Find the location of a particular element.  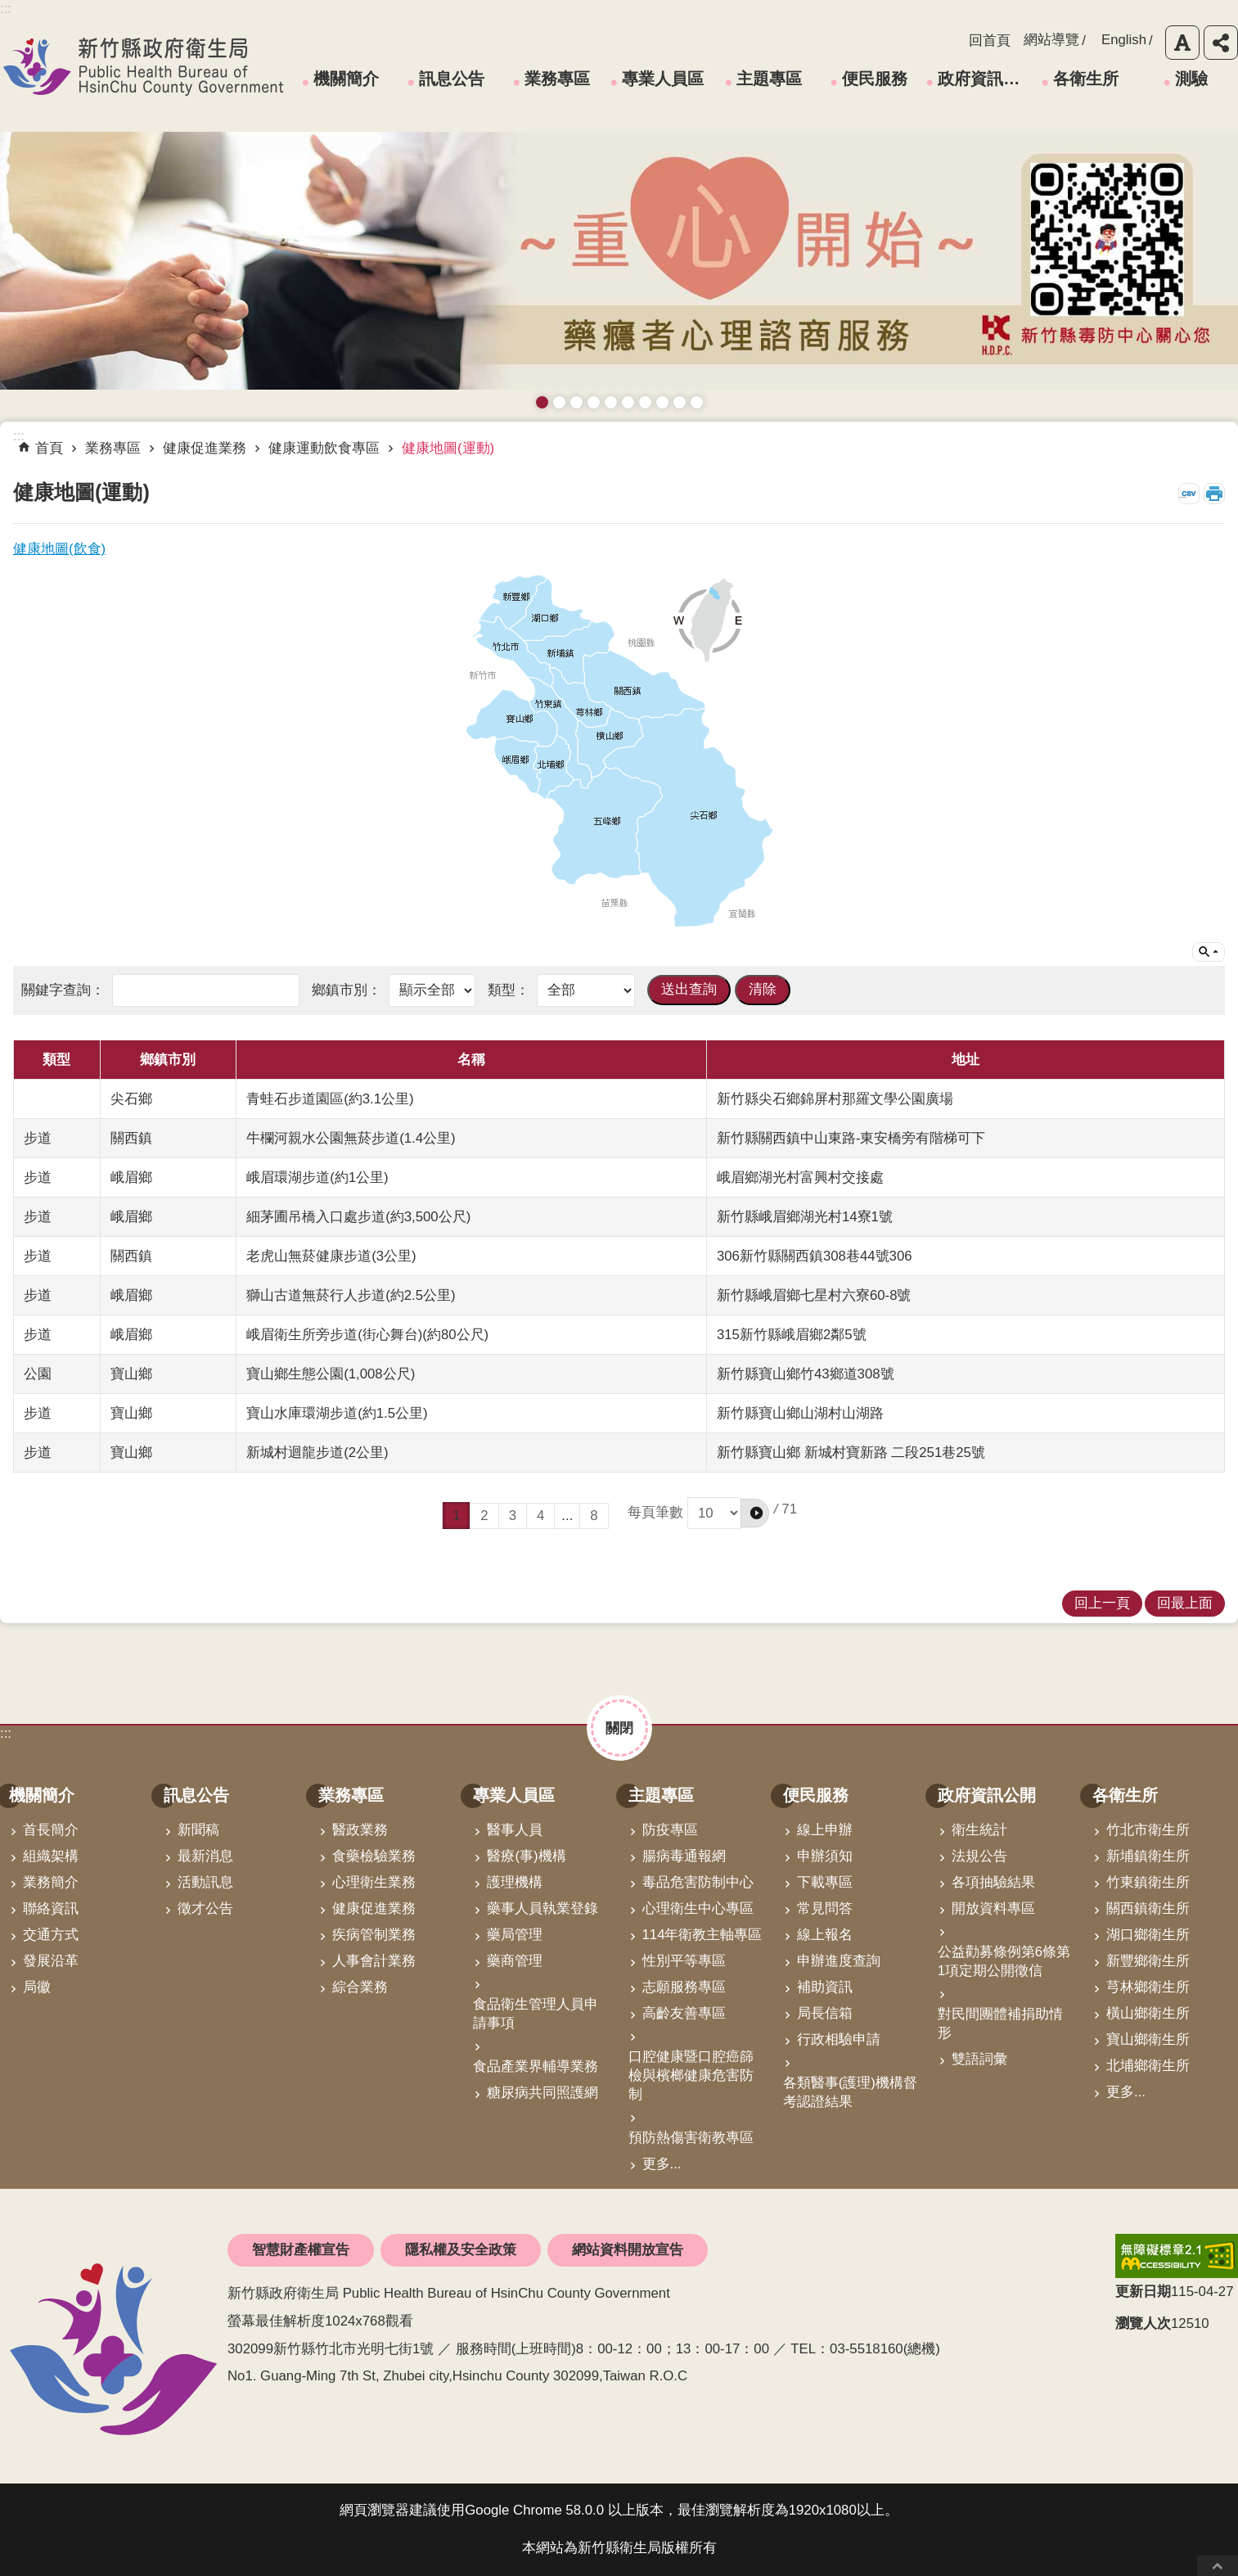

峨眉衛生所旁步道(街心舞台)(約80公尺) is located at coordinates (367, 1334).